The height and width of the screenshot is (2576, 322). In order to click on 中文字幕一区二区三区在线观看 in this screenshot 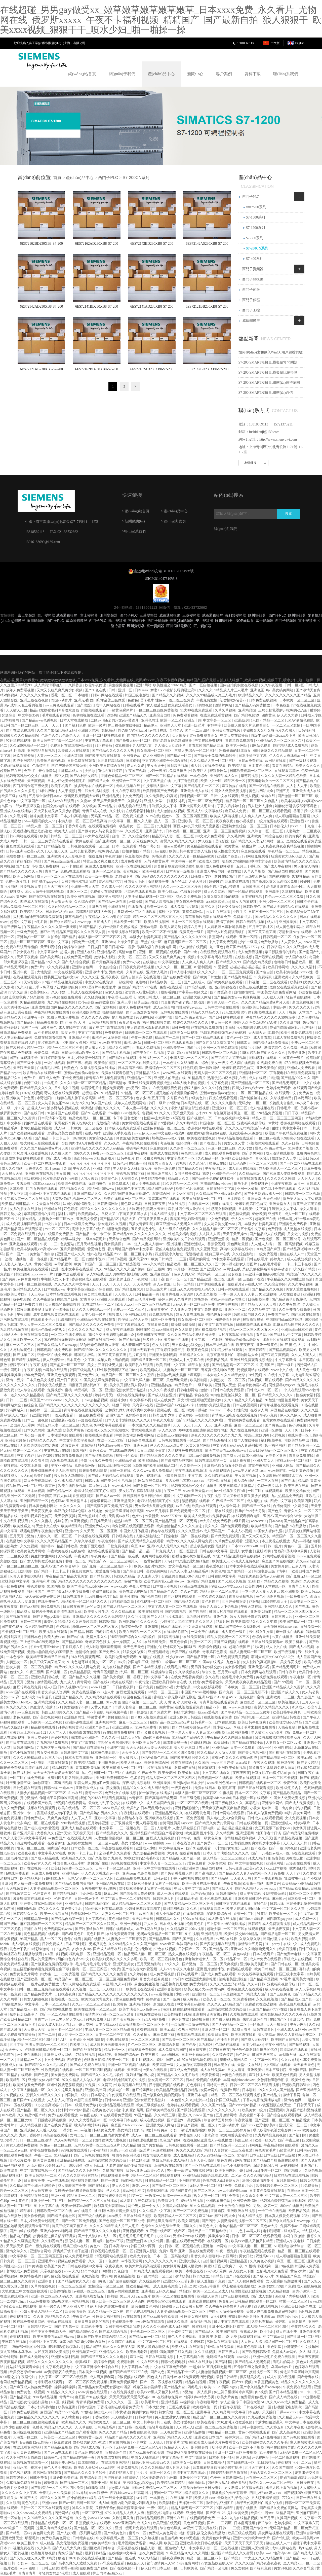, I will do `click(202, 1214)`.